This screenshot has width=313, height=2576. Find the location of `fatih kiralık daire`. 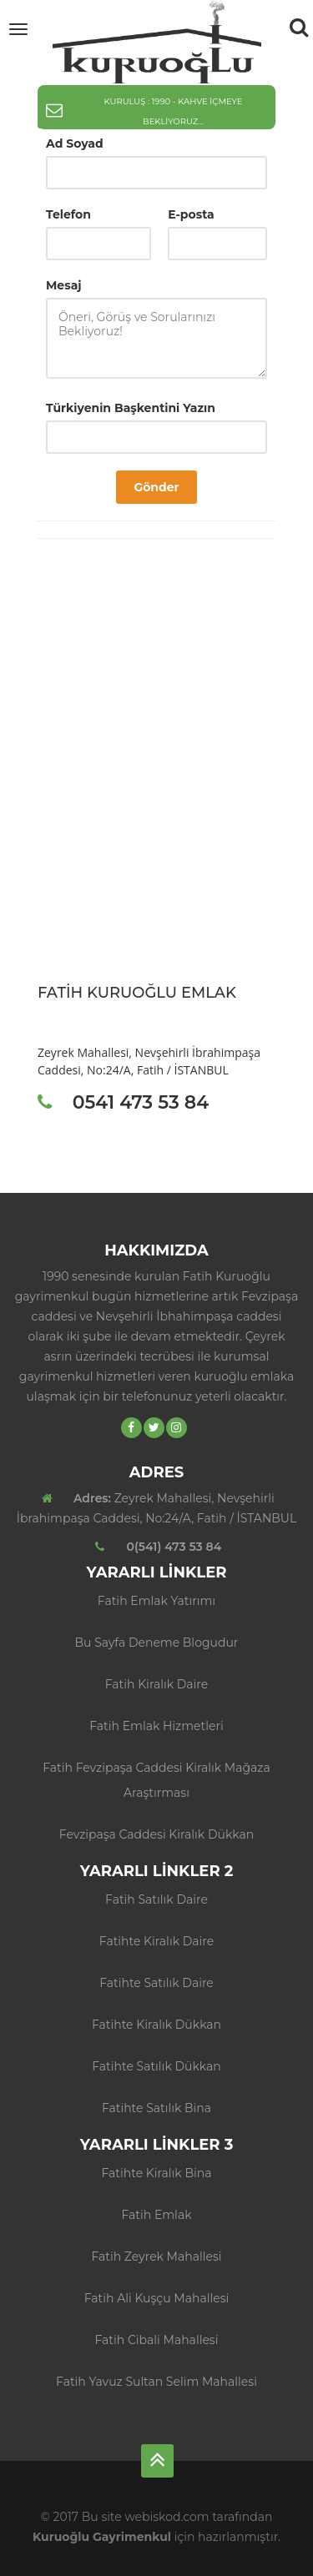

fatih kiralık daire is located at coordinates (157, 1684).